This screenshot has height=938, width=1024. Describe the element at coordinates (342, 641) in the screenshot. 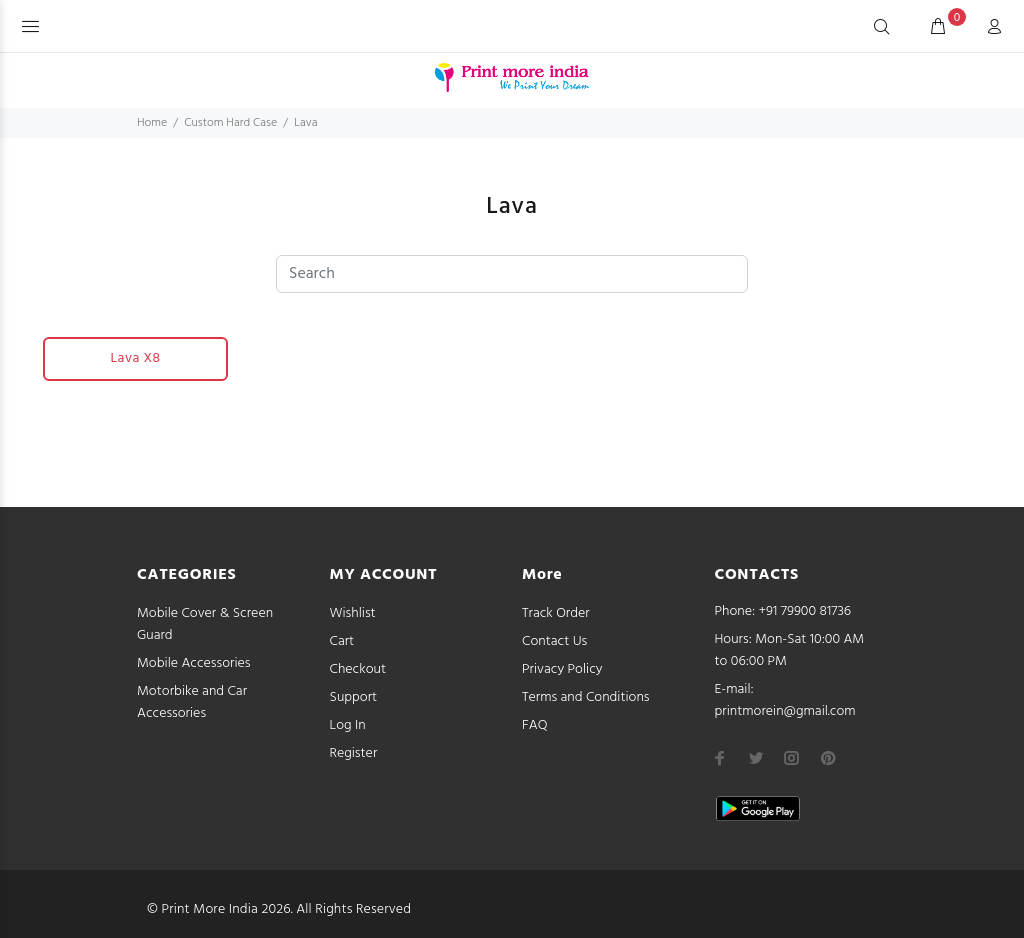

I see `Cart` at that location.